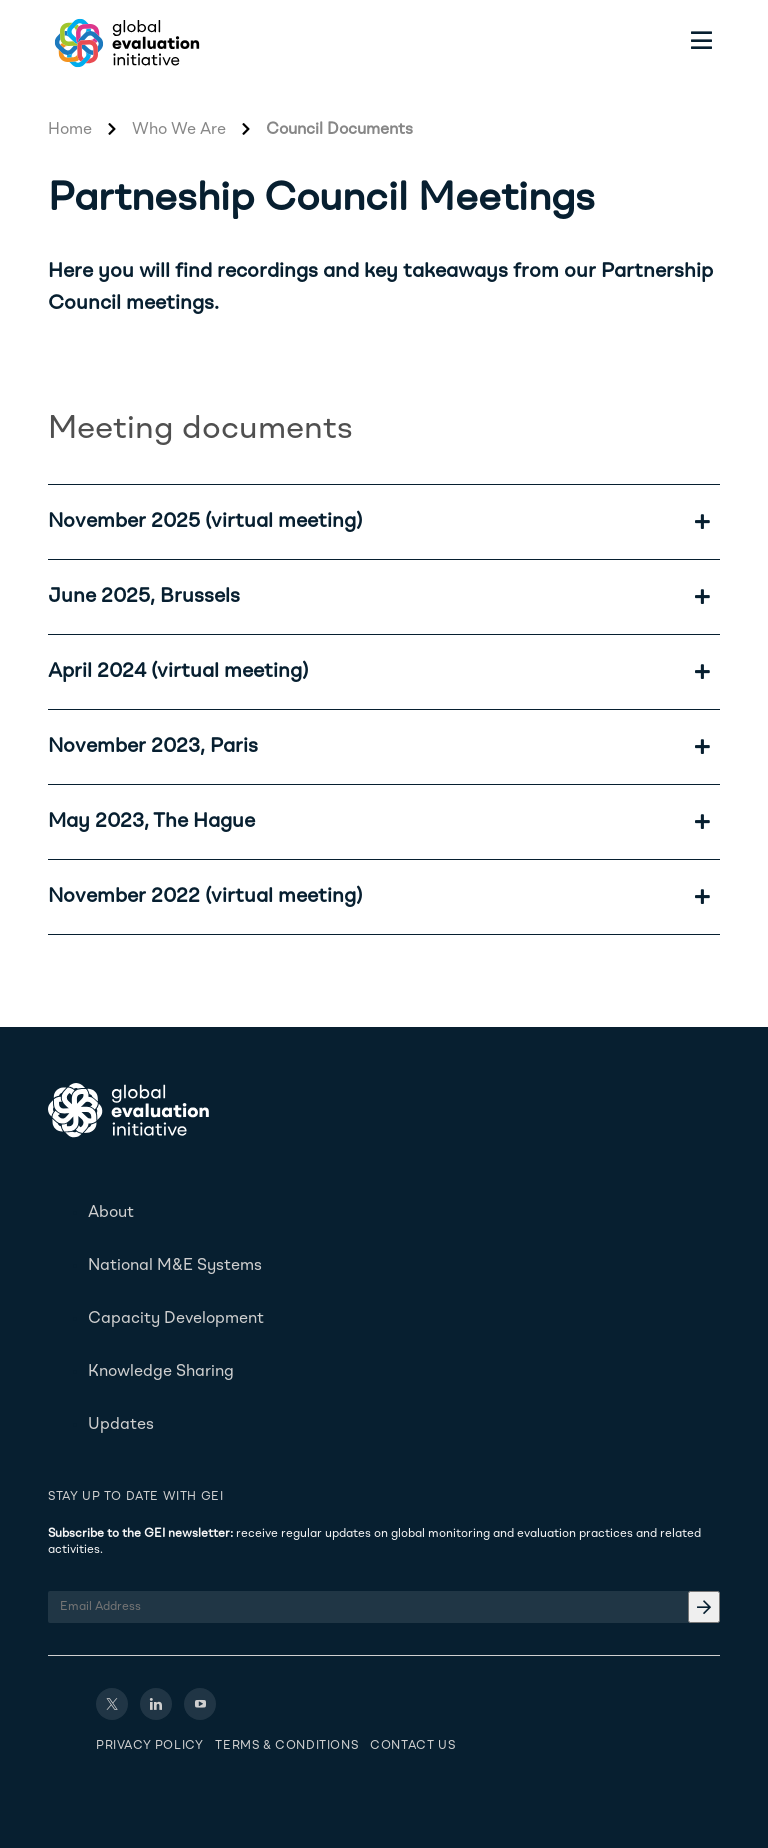 Image resolution: width=768 pixels, height=1848 pixels. Describe the element at coordinates (384, 1607) in the screenshot. I see `[Email Address]` at that location.